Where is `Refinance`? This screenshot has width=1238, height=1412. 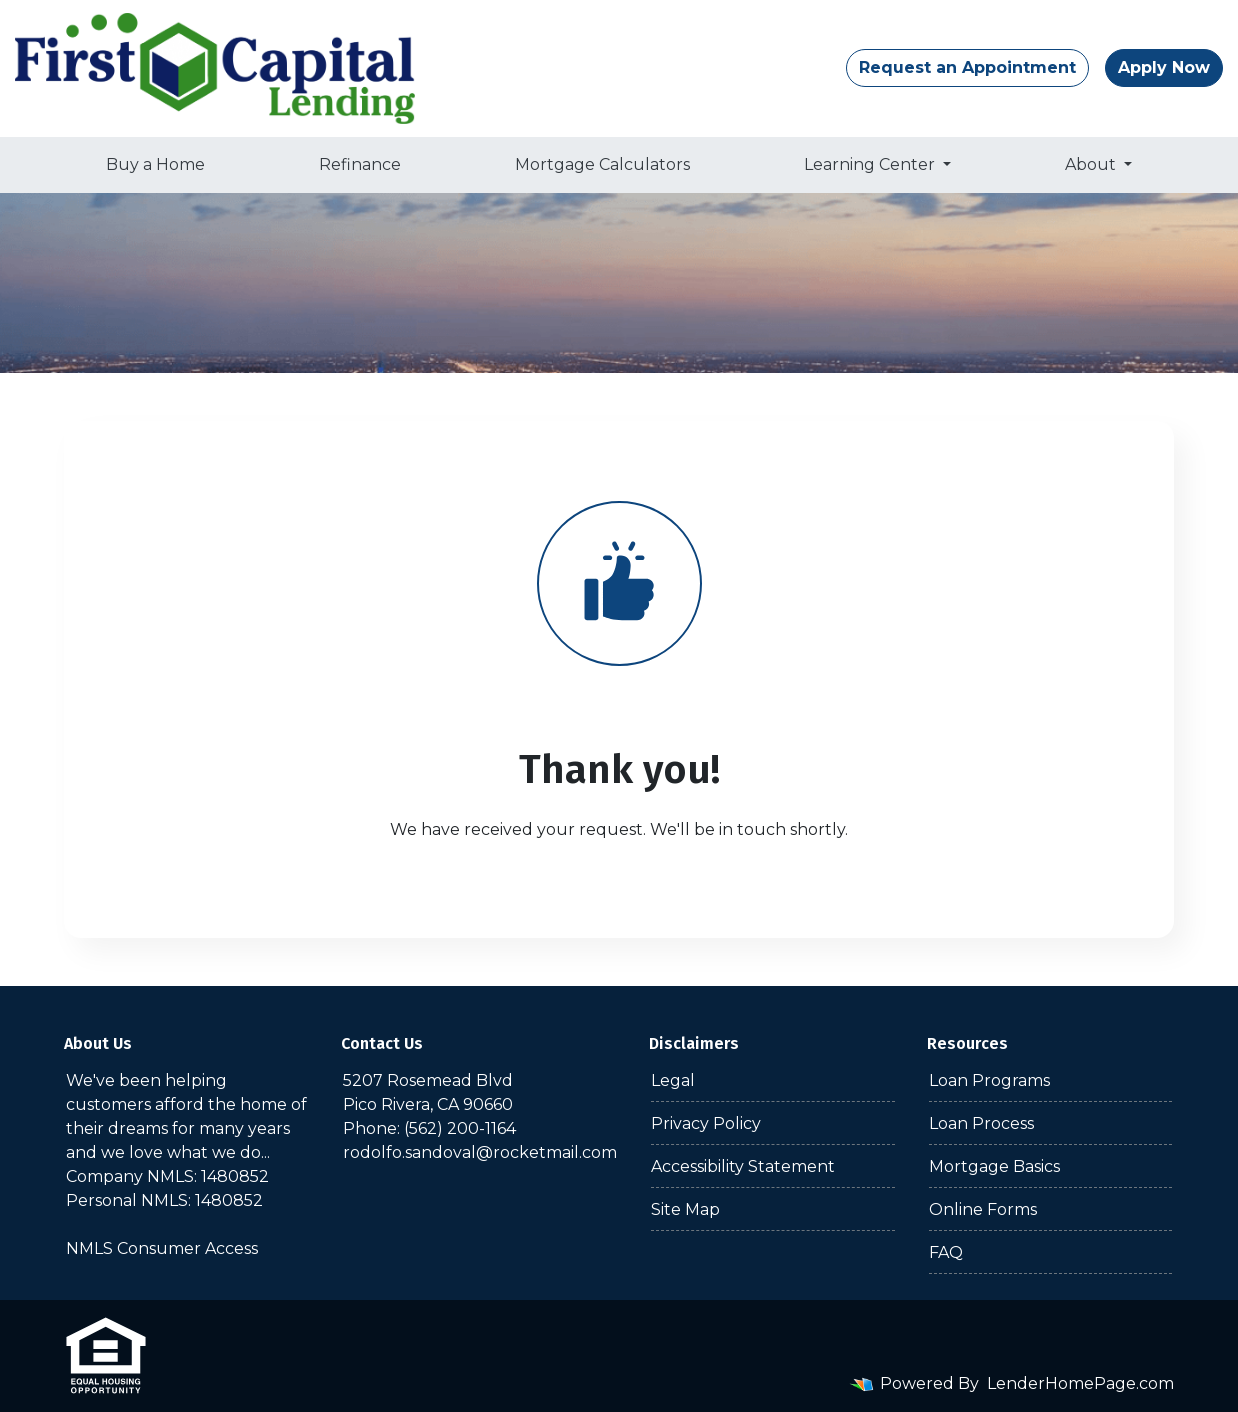
Refinance is located at coordinates (360, 164).